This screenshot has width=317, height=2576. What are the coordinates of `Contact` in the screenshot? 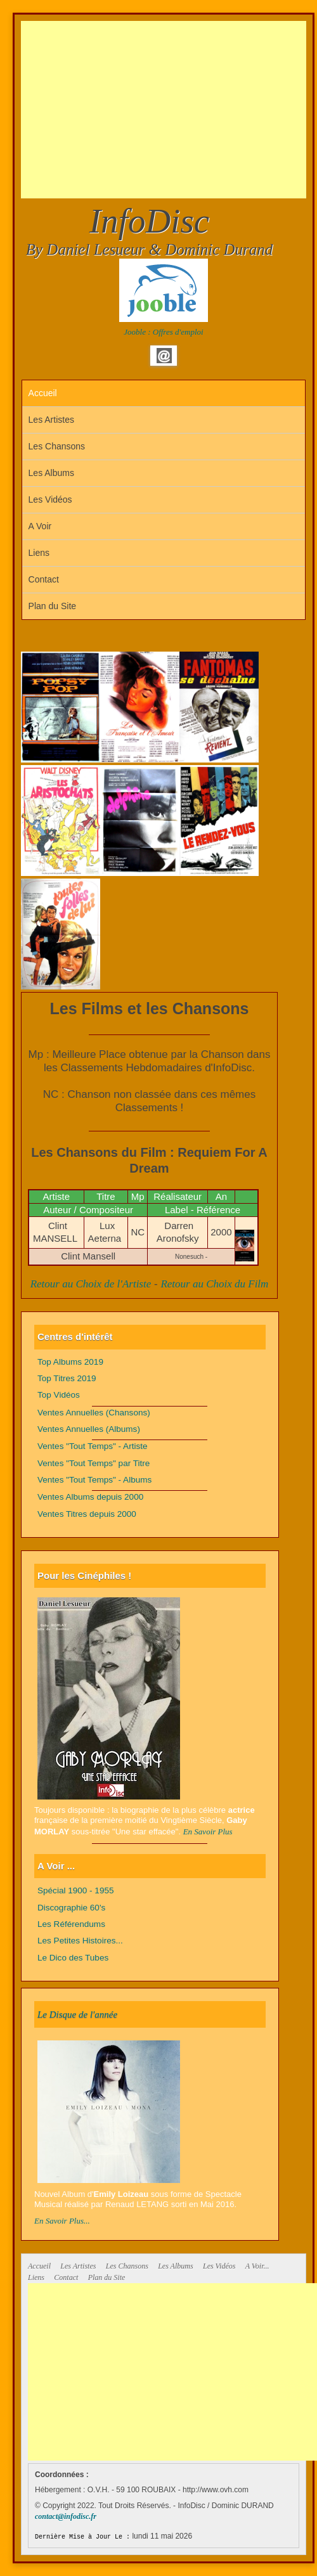 It's located at (44, 579).